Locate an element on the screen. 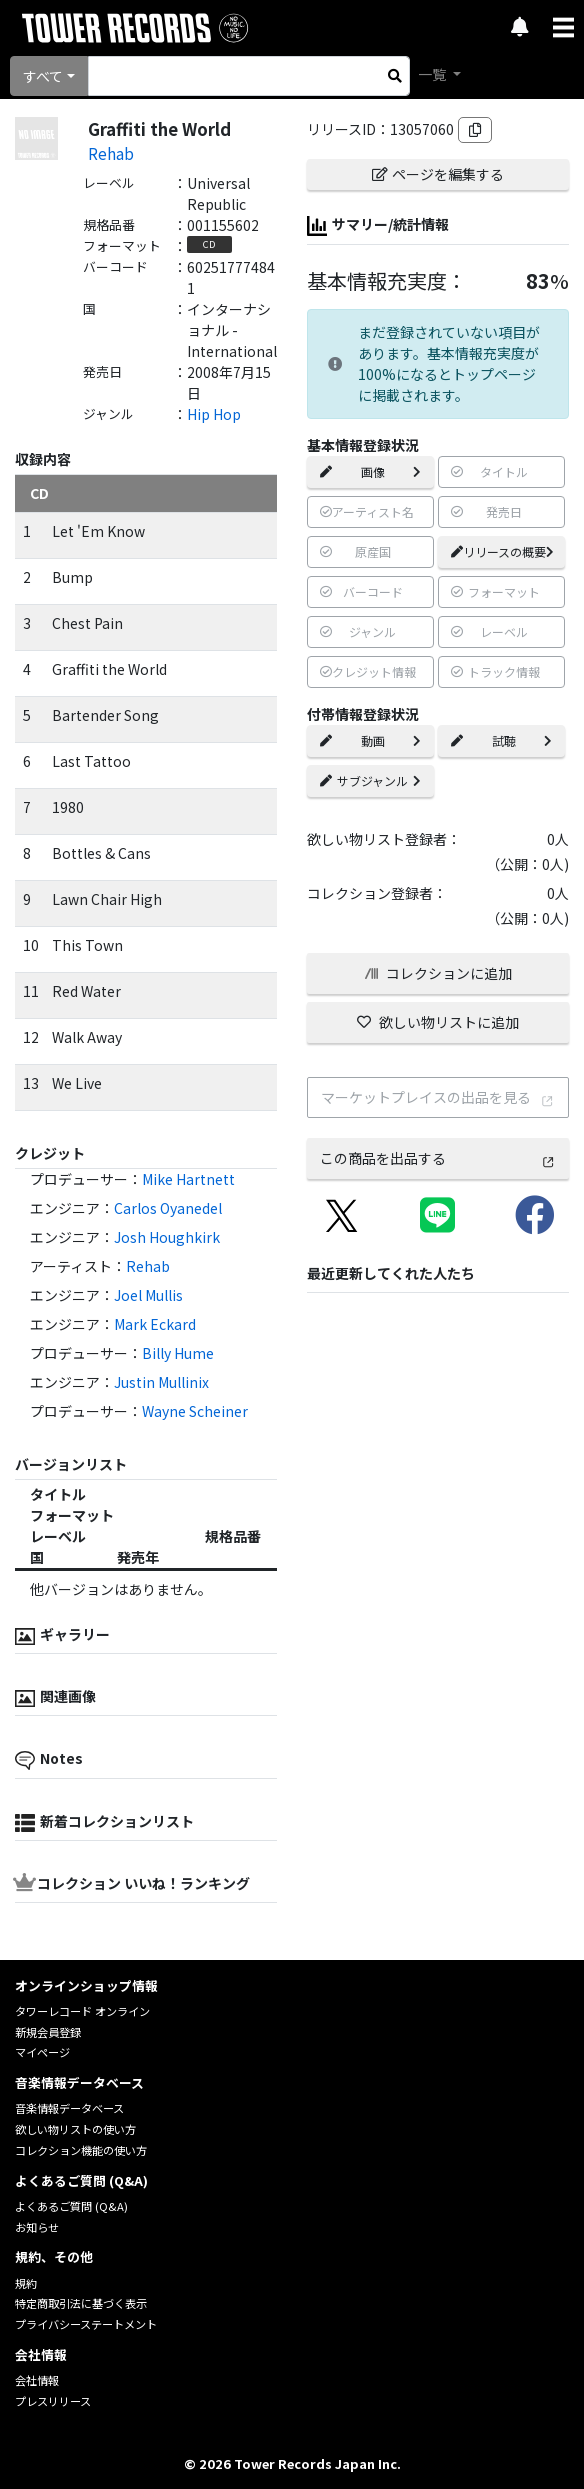  サブジャンル is located at coordinates (370, 780).